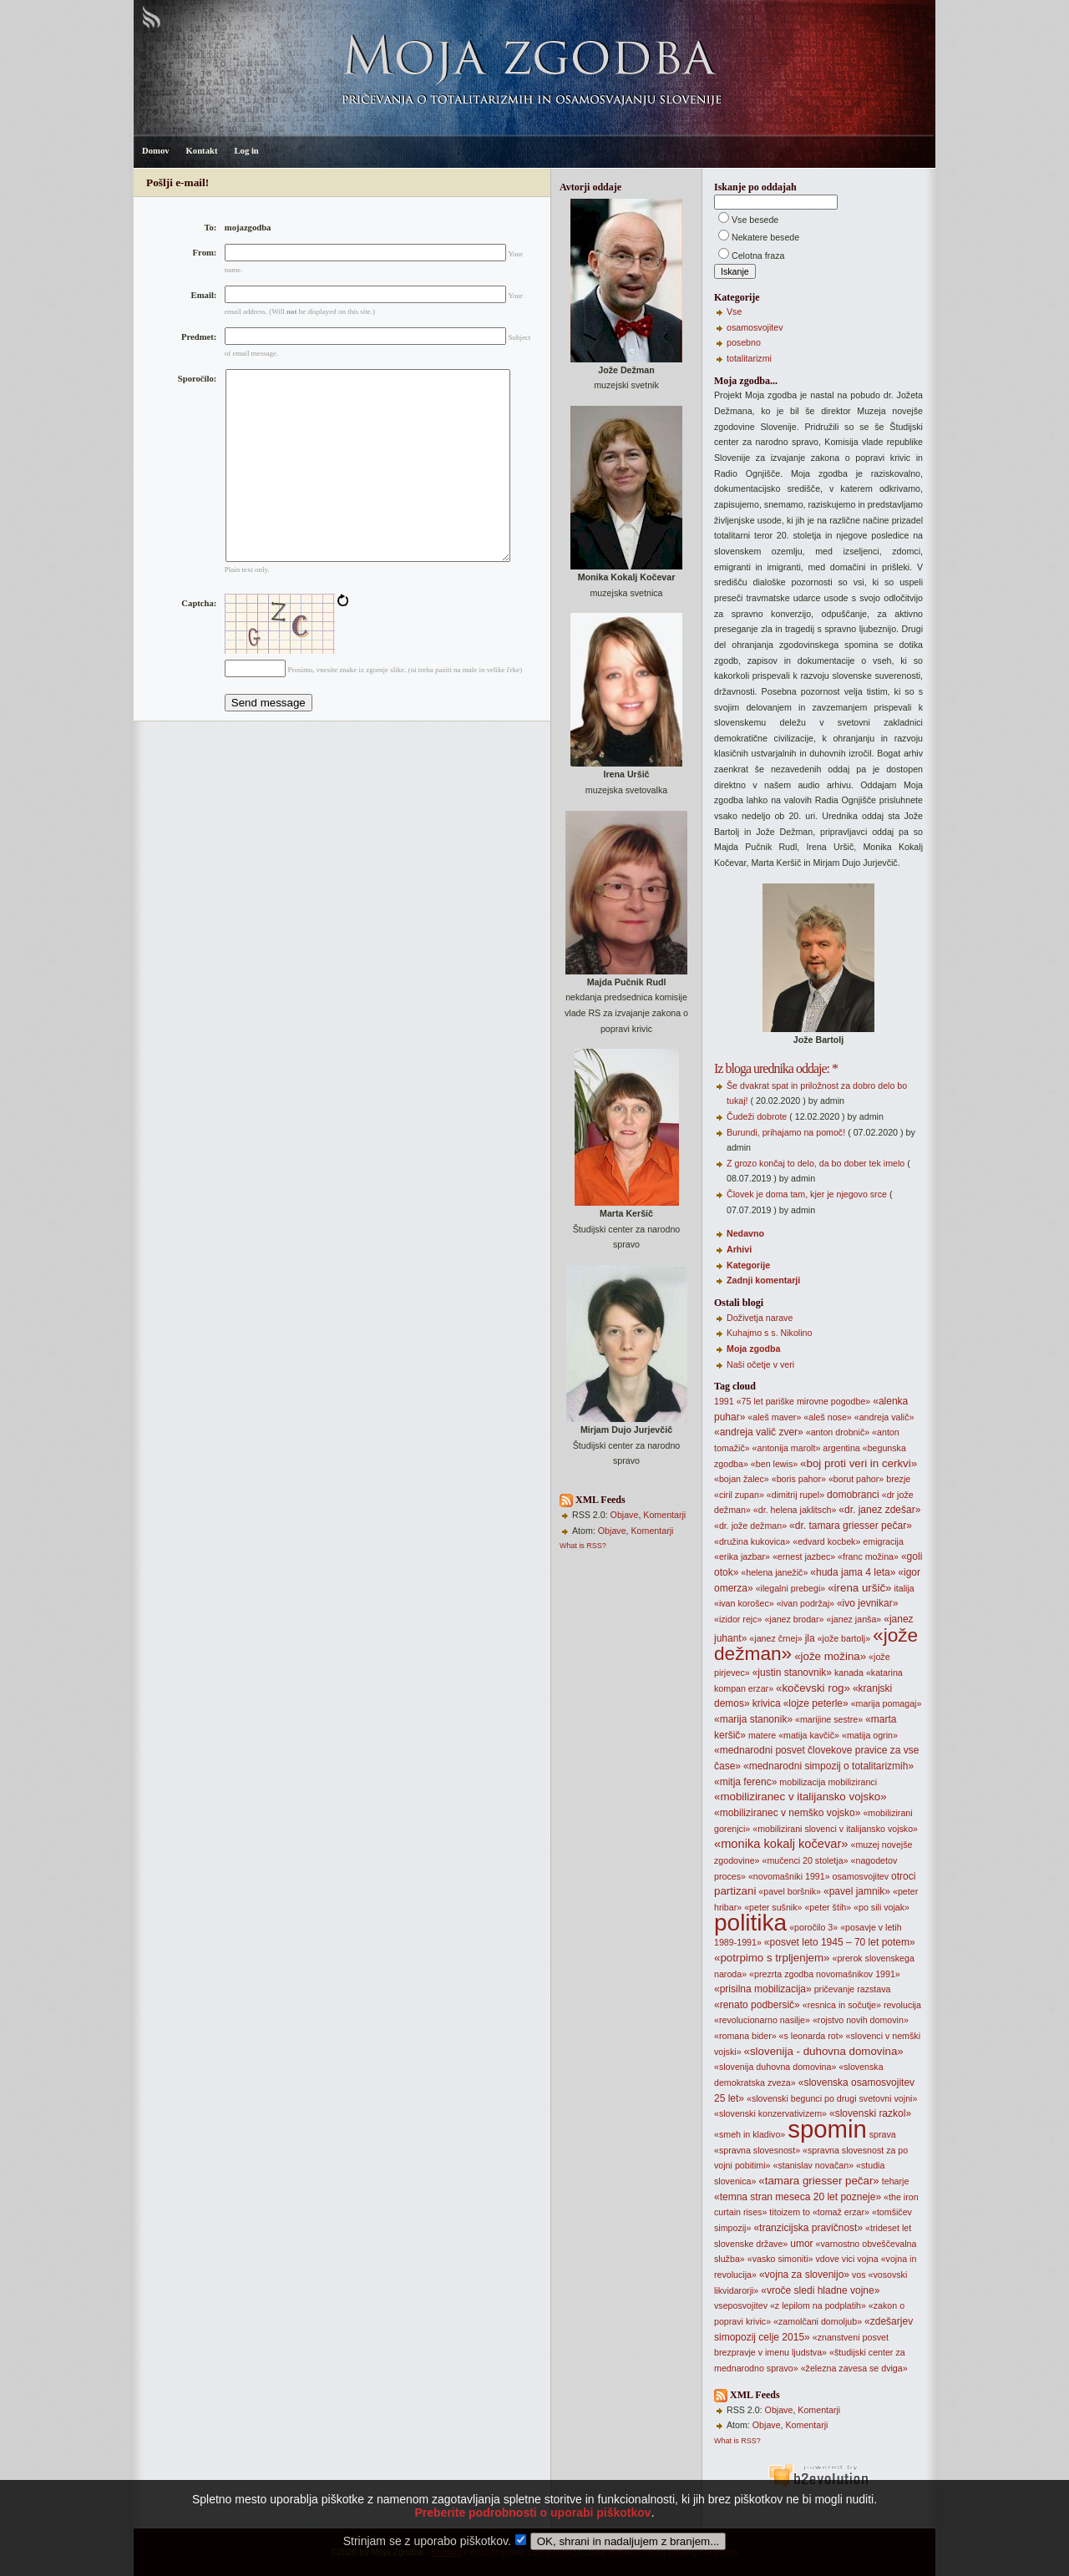  What do you see at coordinates (198, 642) in the screenshot?
I see `Captcha:` at bounding box center [198, 642].